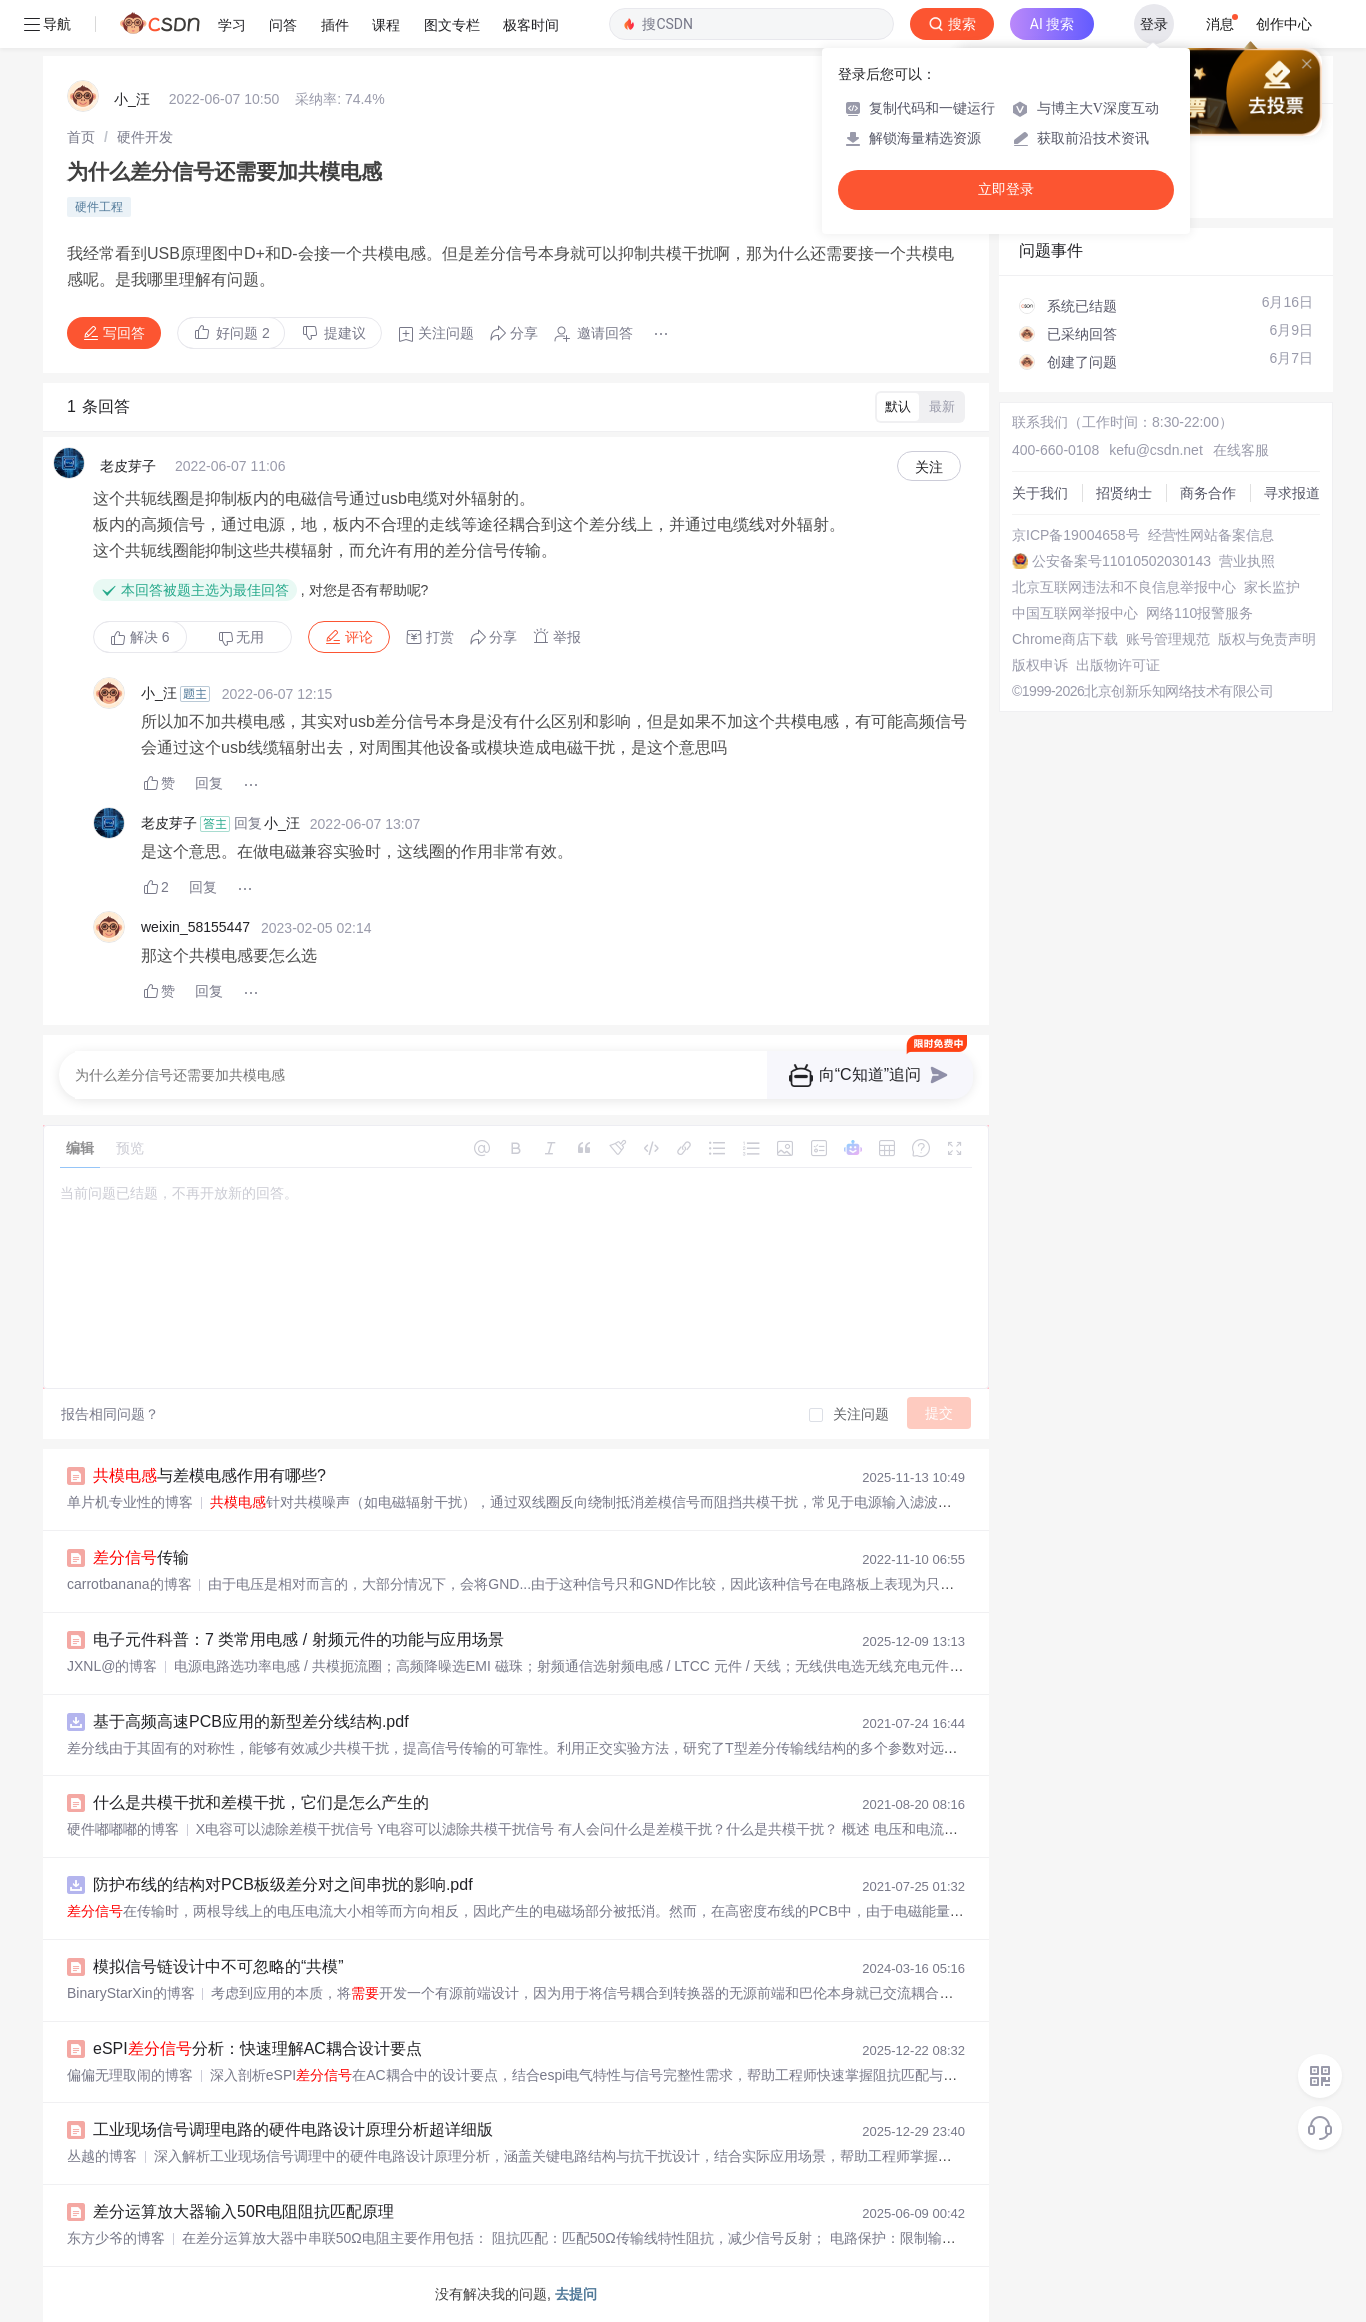 The height and width of the screenshot is (2322, 1366). What do you see at coordinates (1065, 639) in the screenshot?
I see `Chrome商店下载` at bounding box center [1065, 639].